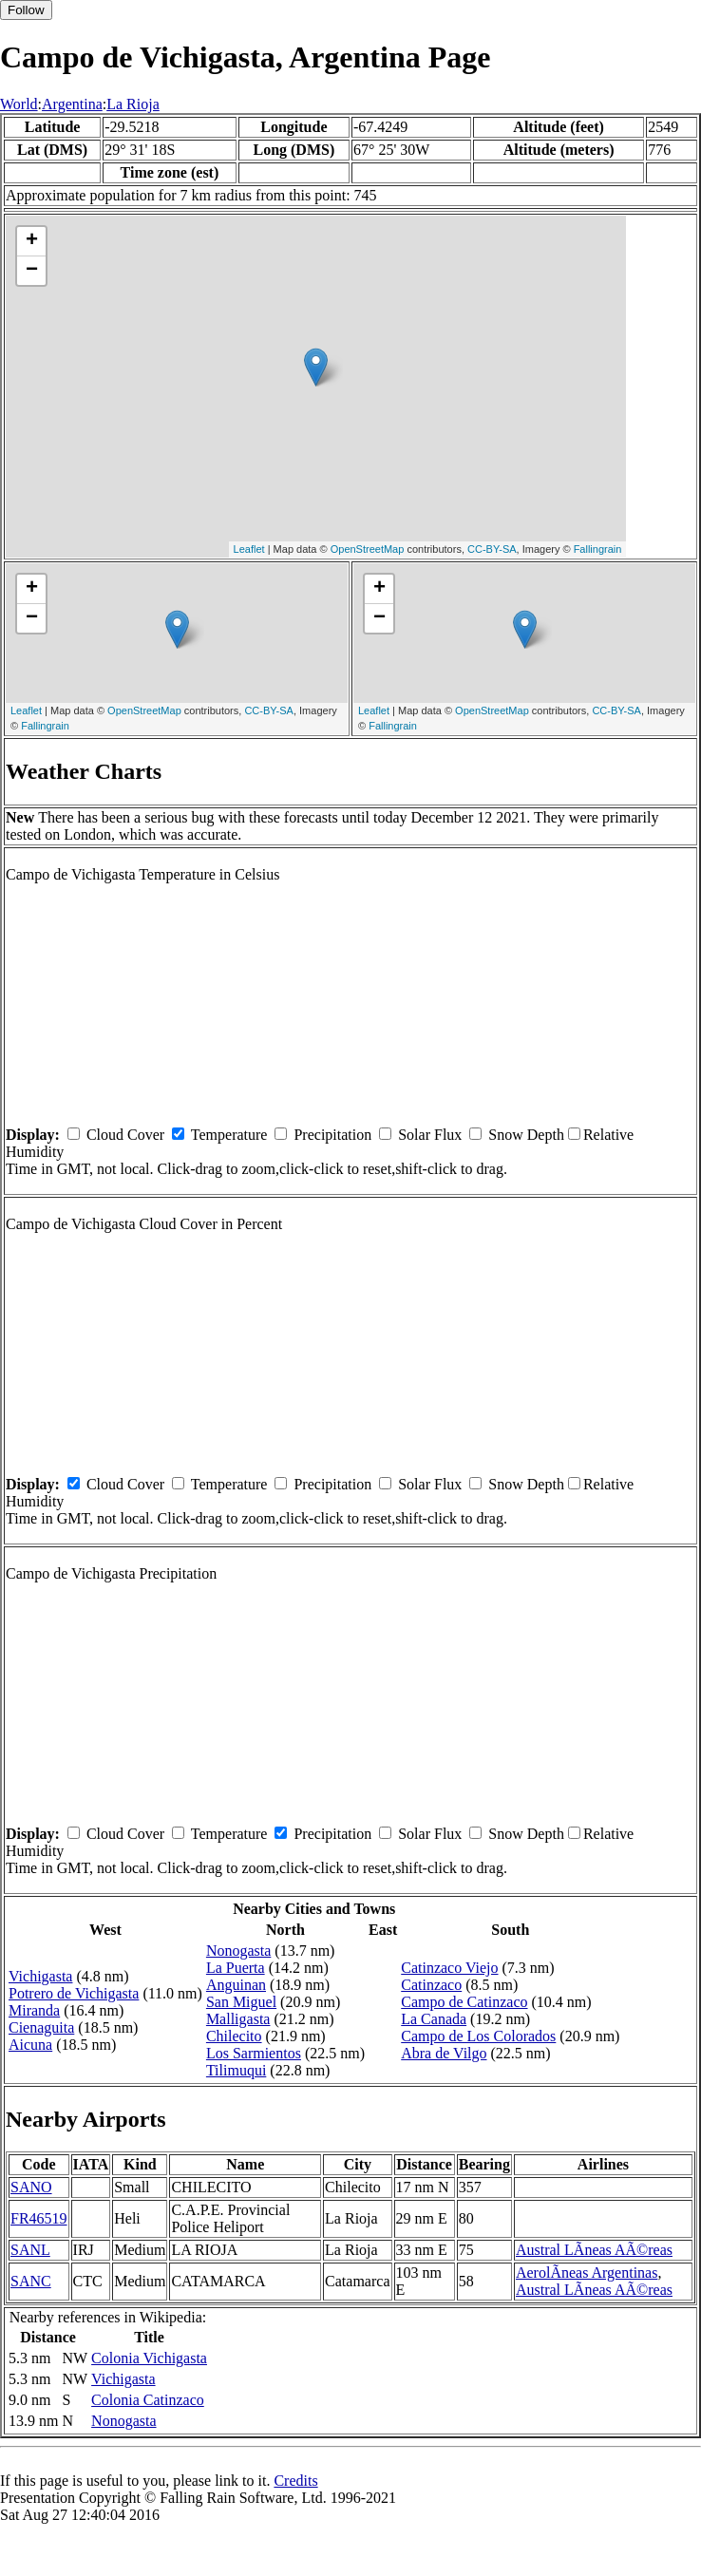 The image size is (701, 2576). I want to click on Los Sarmientos, so click(253, 2053).